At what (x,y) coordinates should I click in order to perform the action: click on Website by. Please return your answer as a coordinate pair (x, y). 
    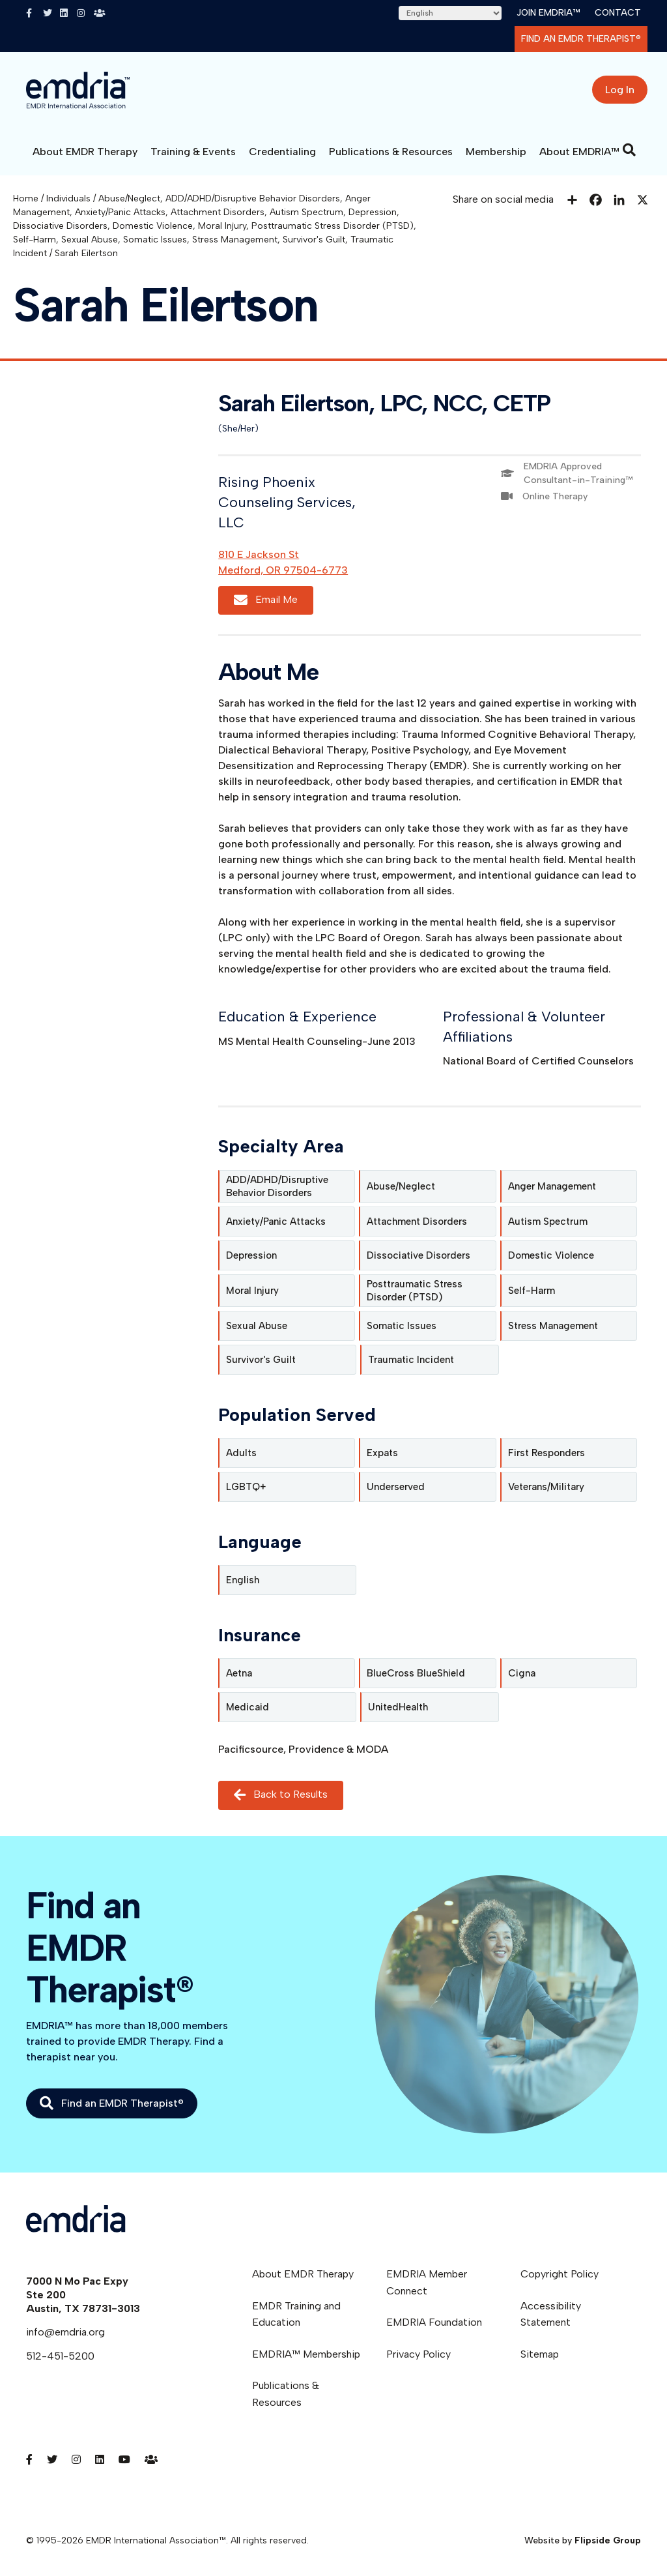
    Looking at the image, I should click on (582, 2540).